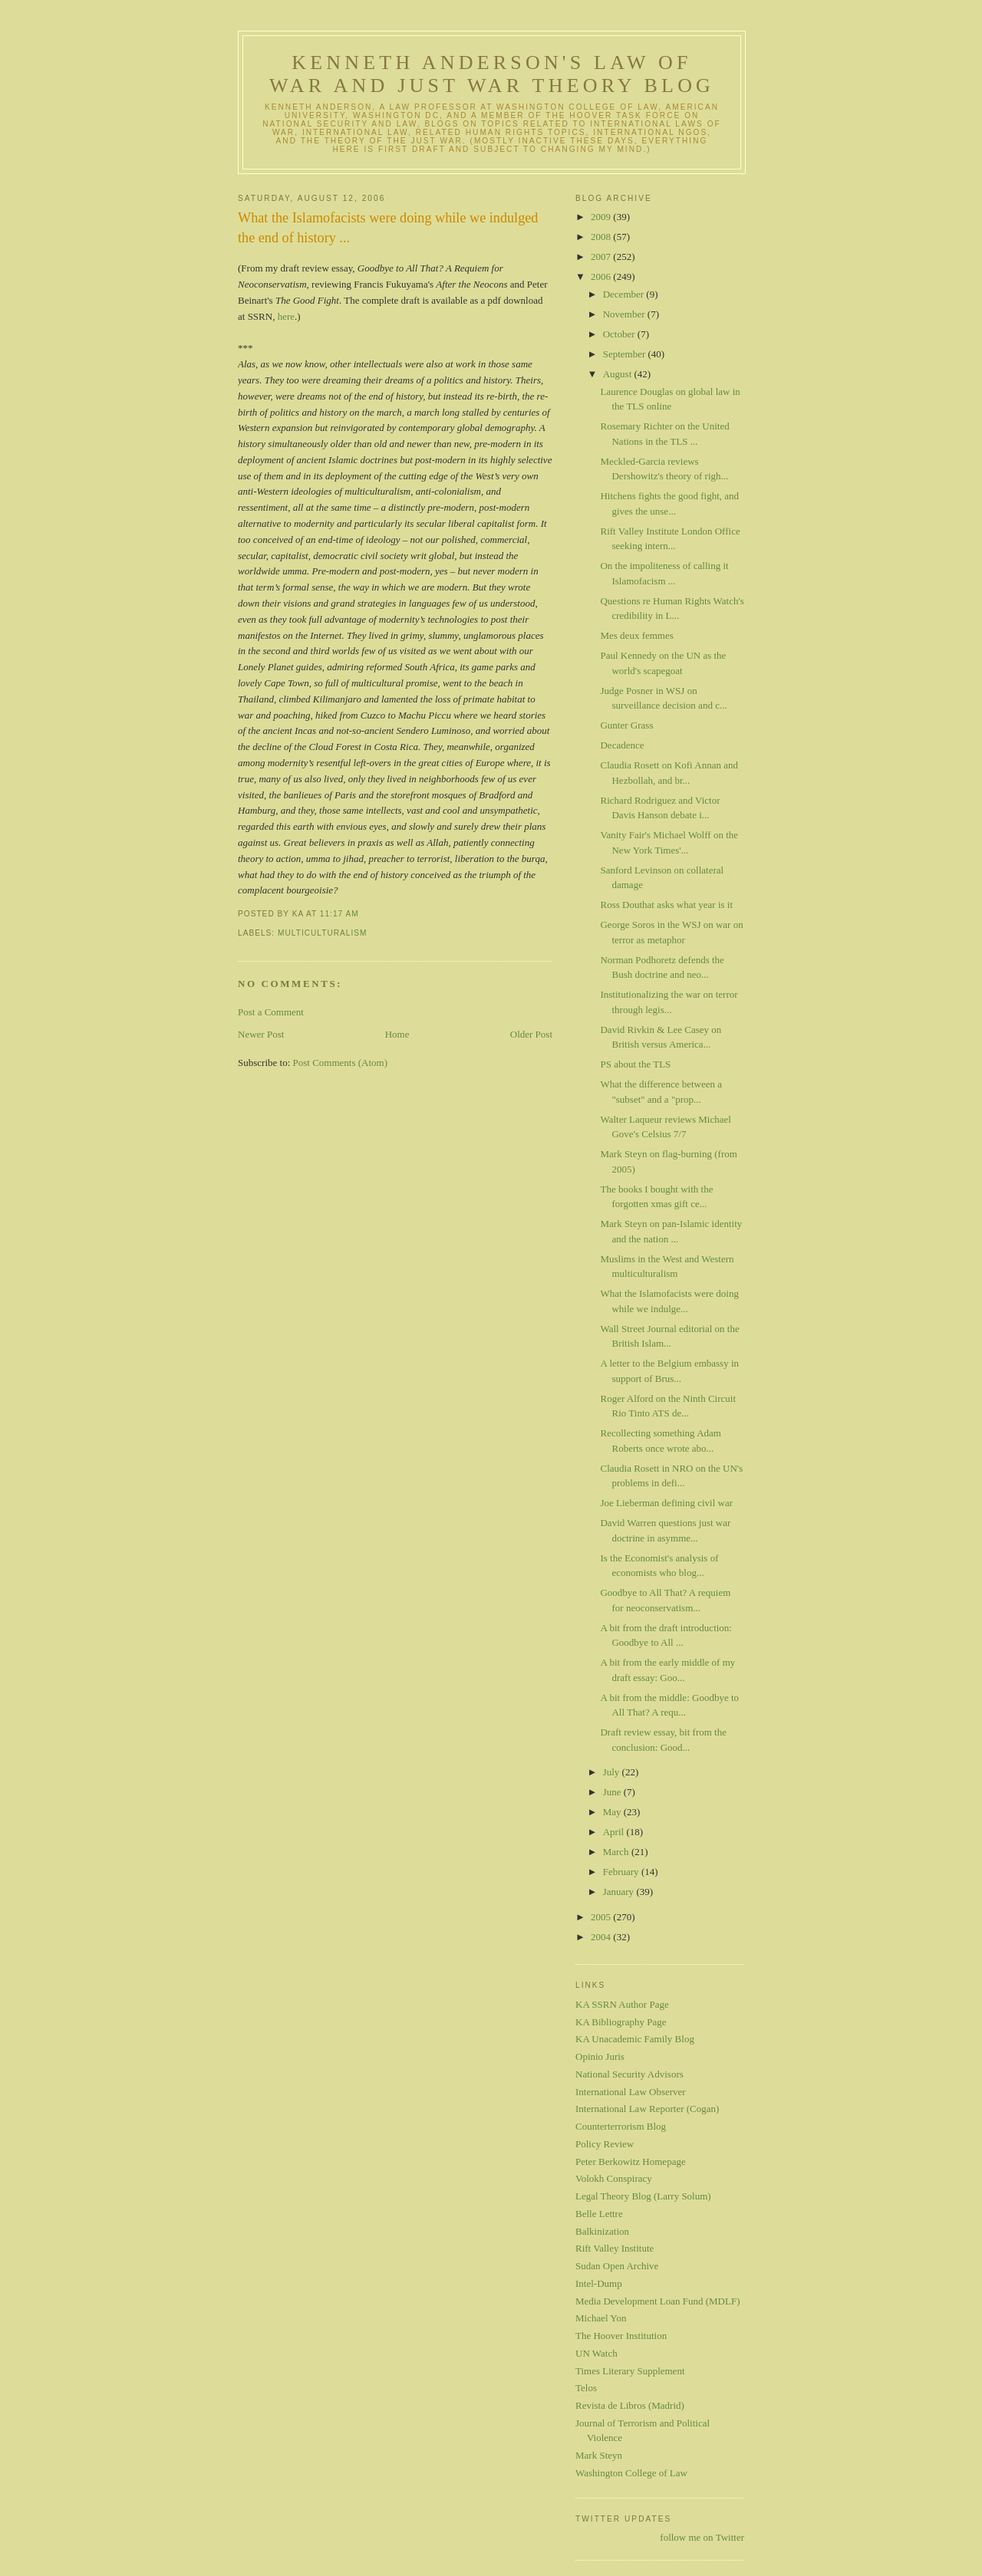 The width and height of the screenshot is (982, 2576). I want to click on February, so click(622, 1871).